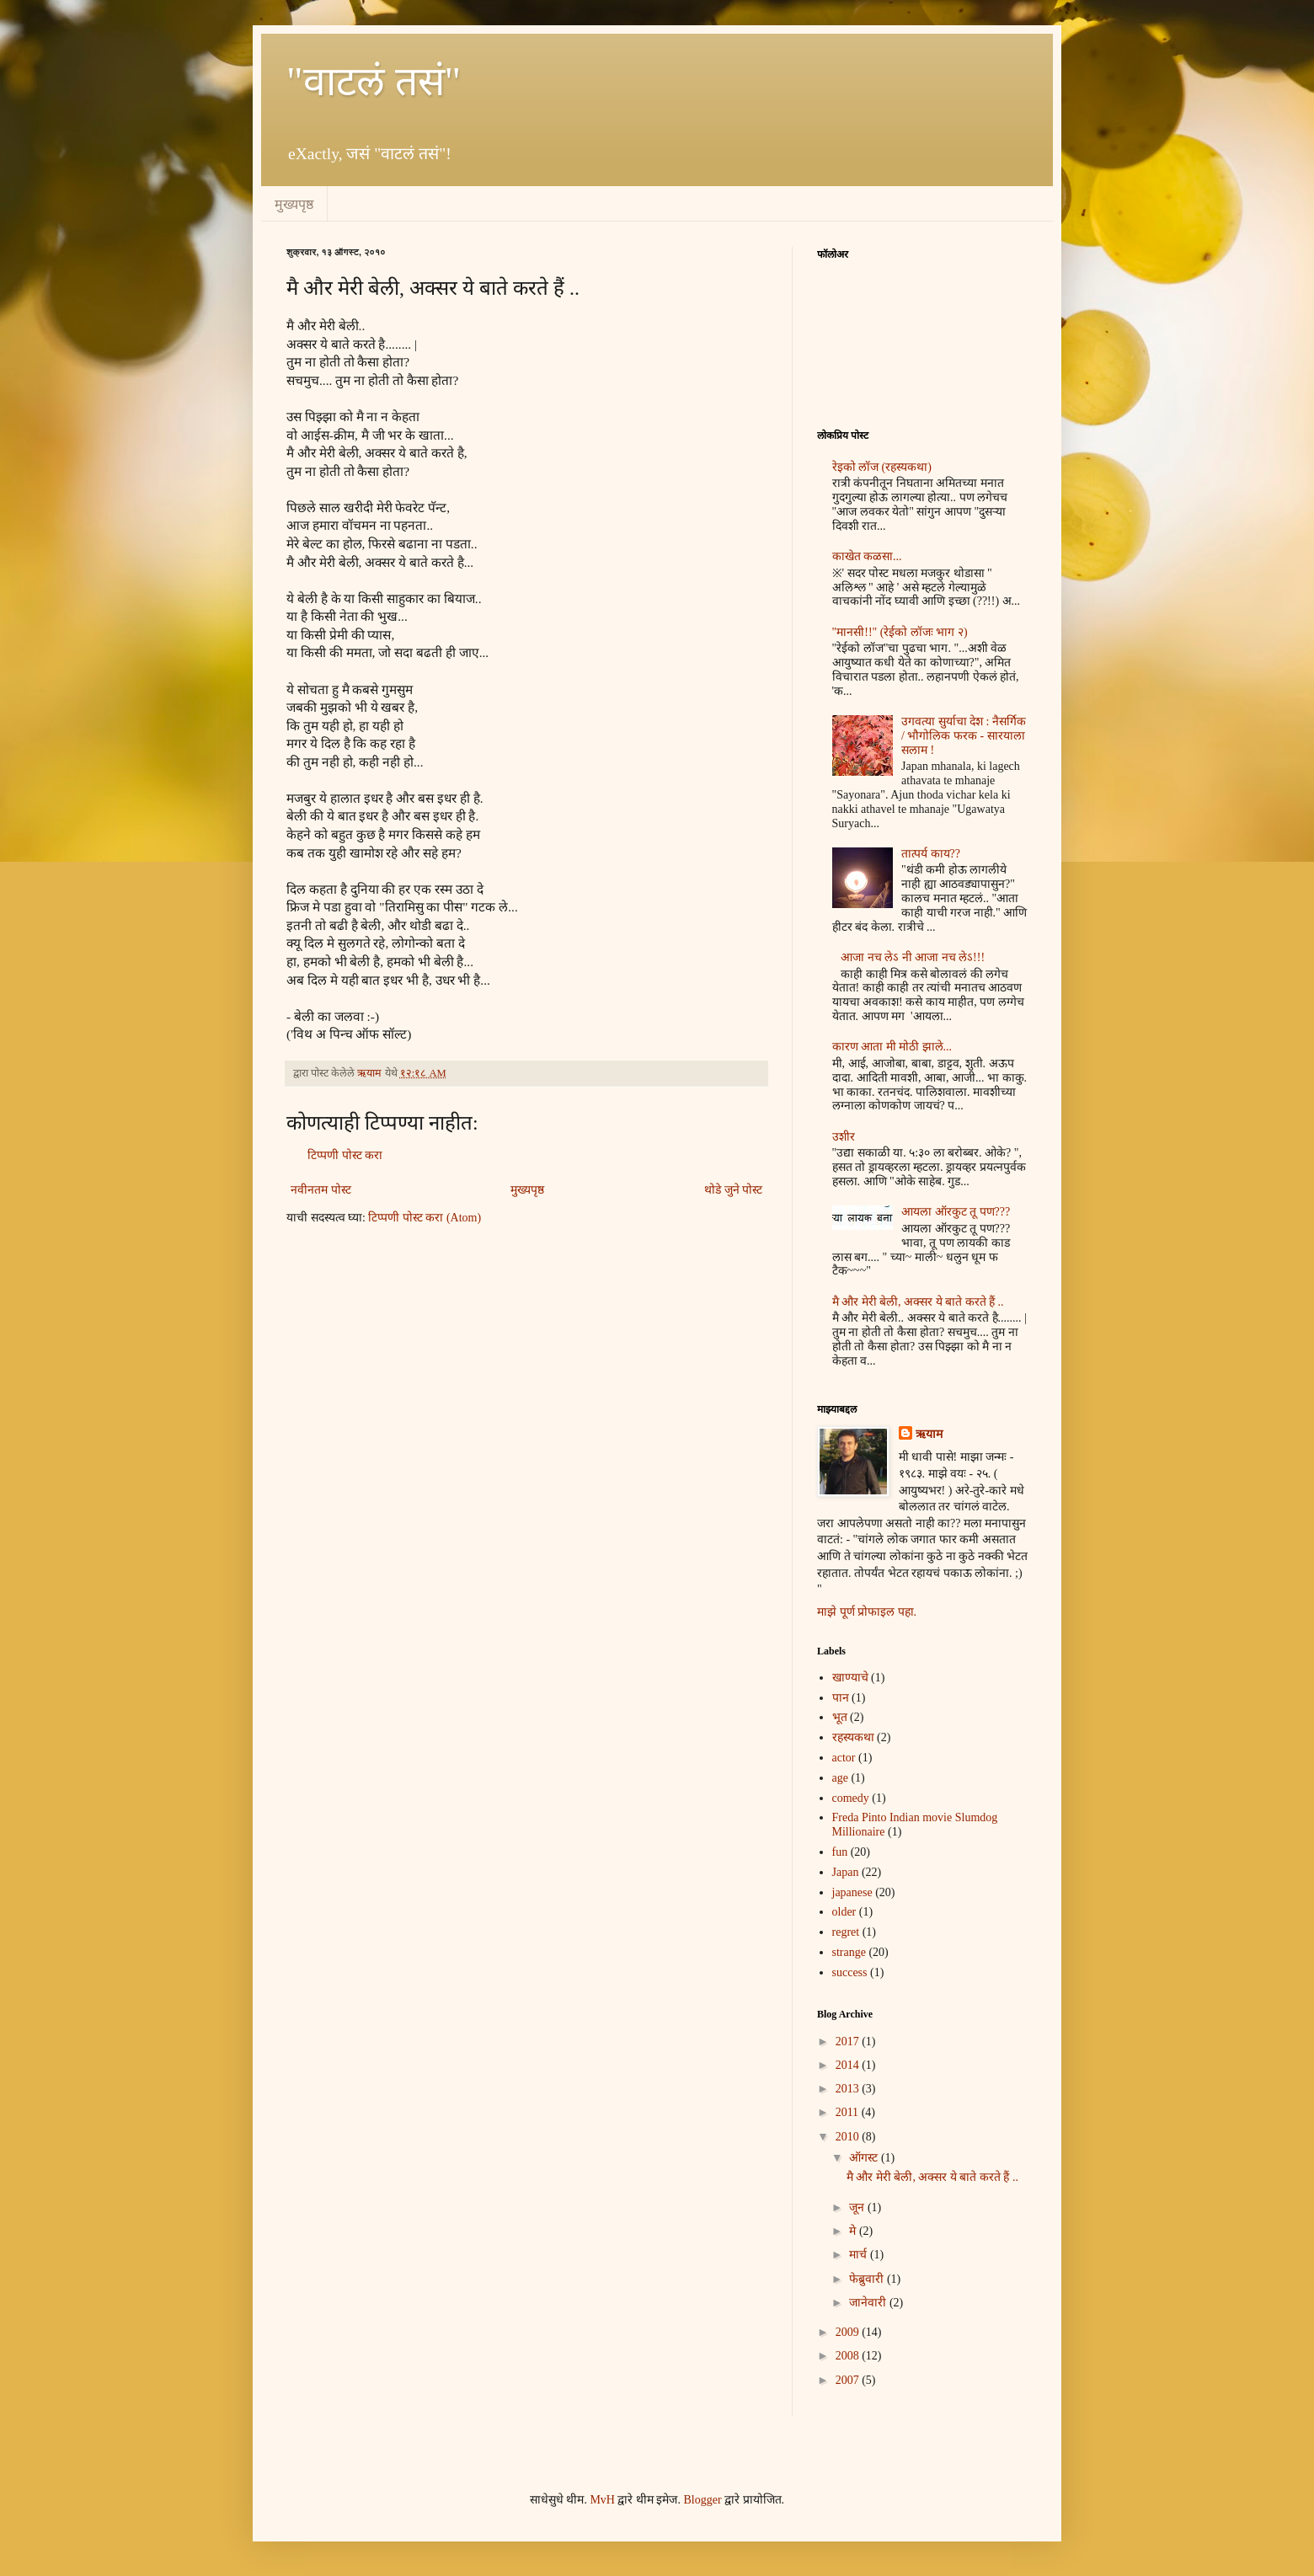 This screenshot has width=1314, height=2576. Describe the element at coordinates (602, 2499) in the screenshot. I see `MvH` at that location.